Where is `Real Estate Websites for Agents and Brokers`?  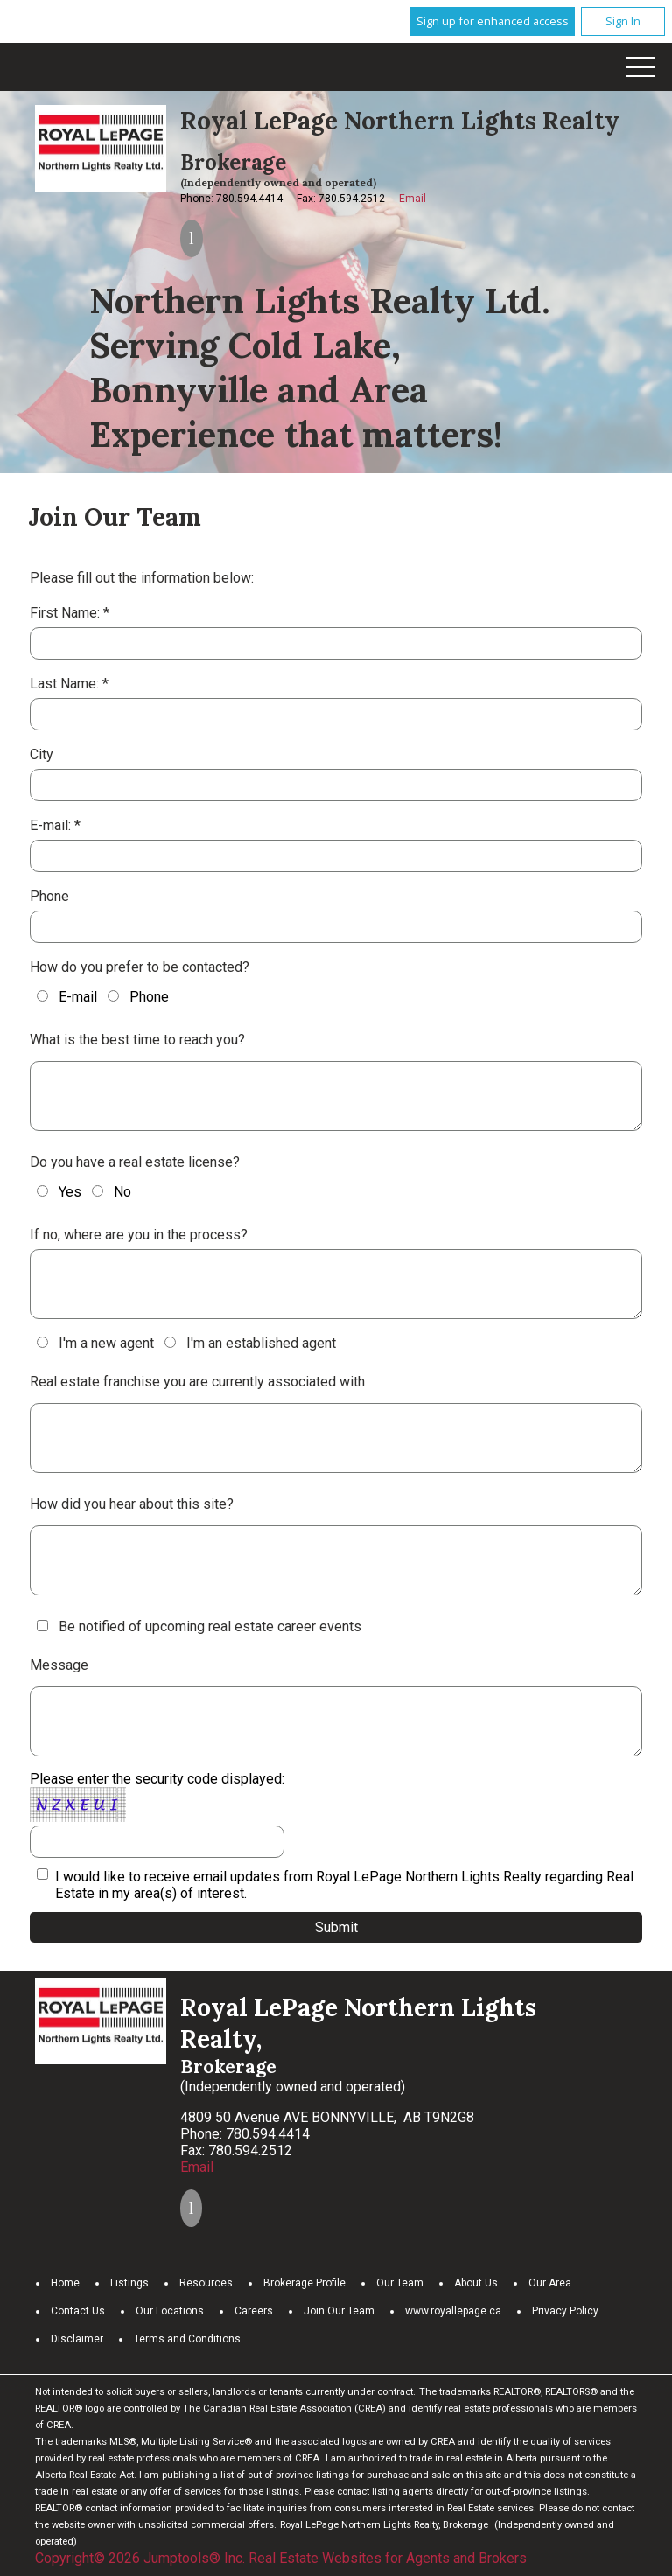 Real Estate Websites for Agents and Brokers is located at coordinates (387, 2558).